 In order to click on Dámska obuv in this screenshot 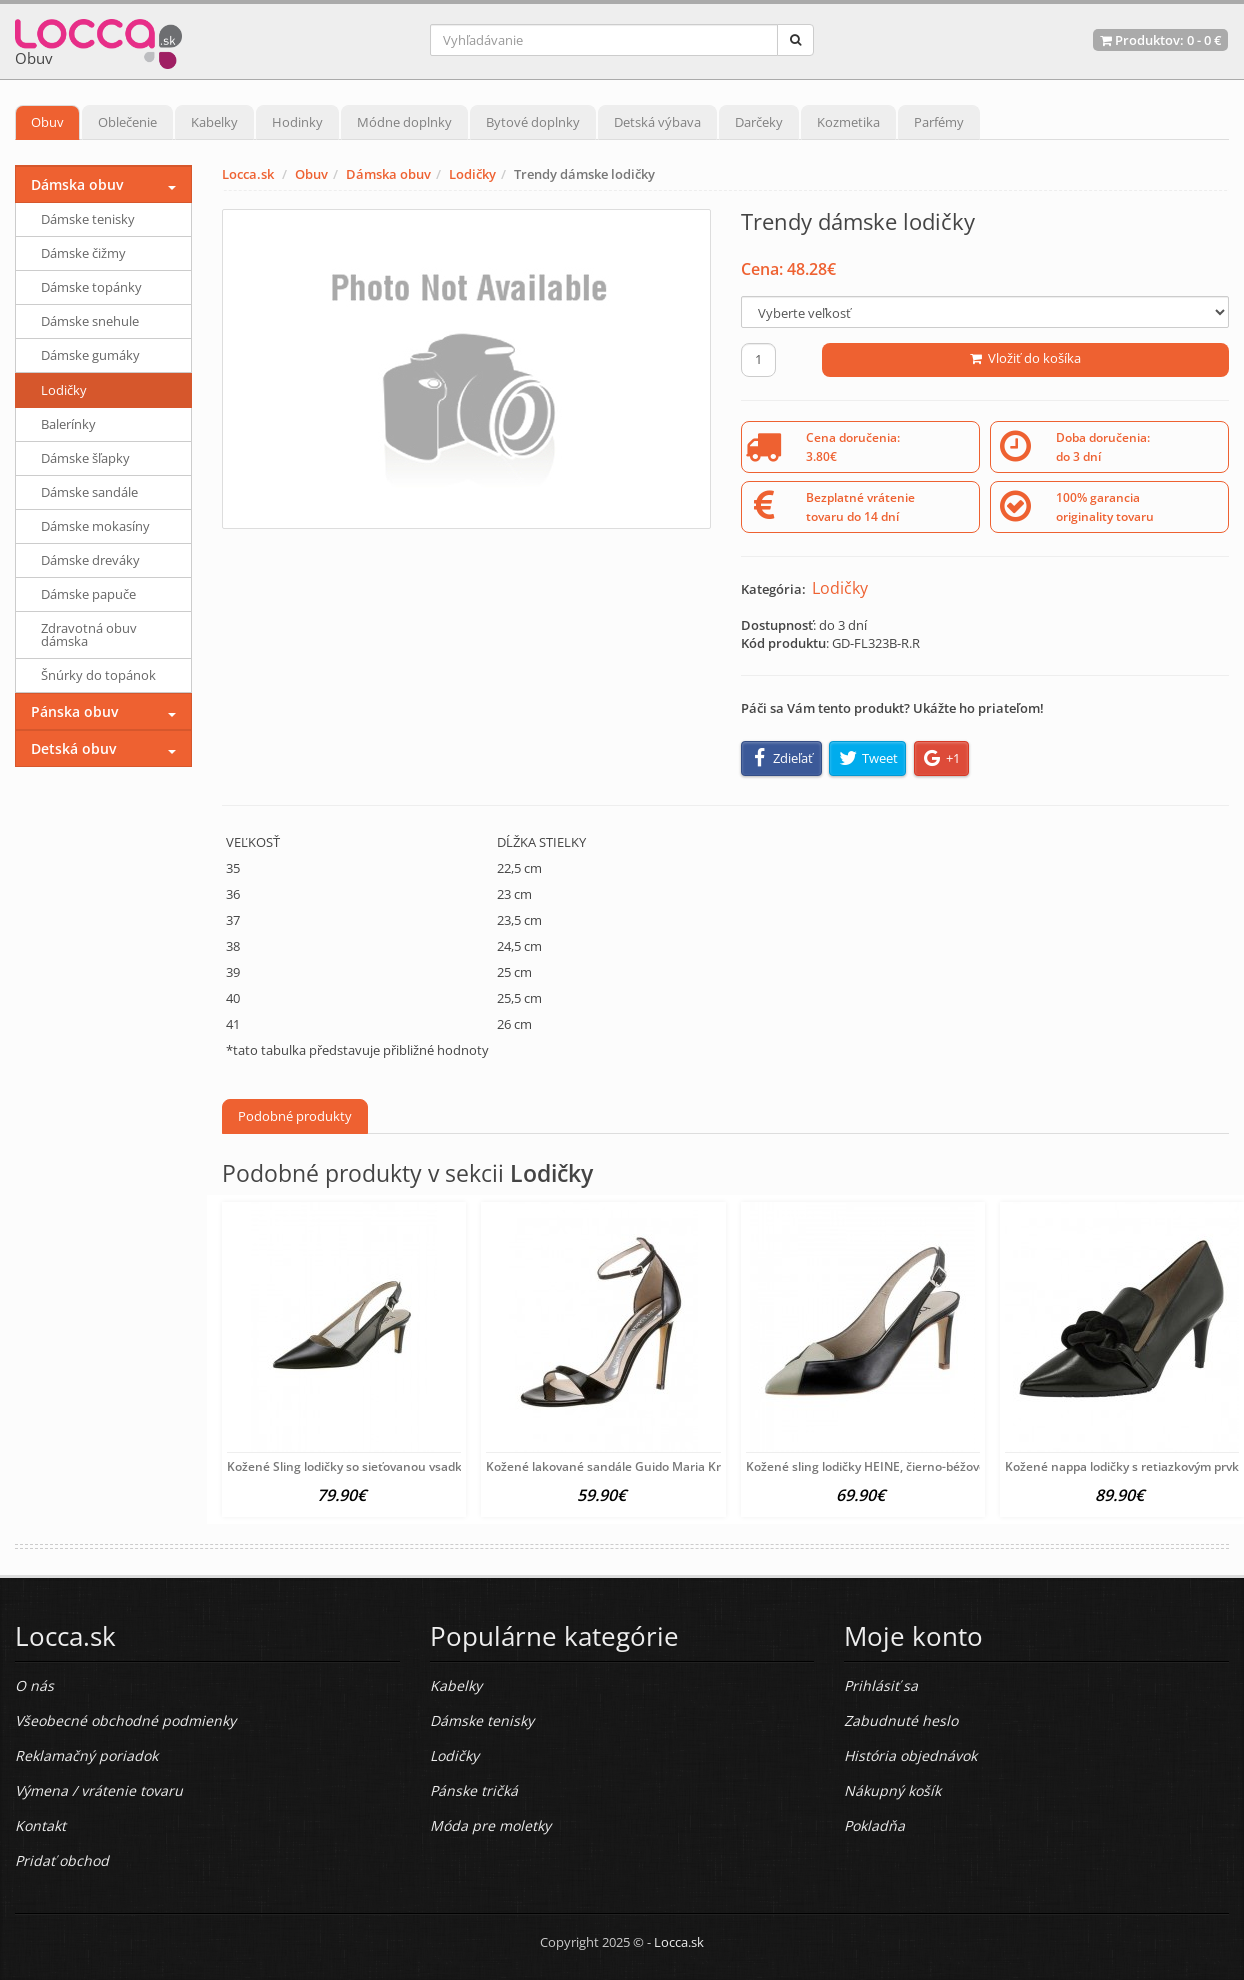, I will do `click(388, 174)`.